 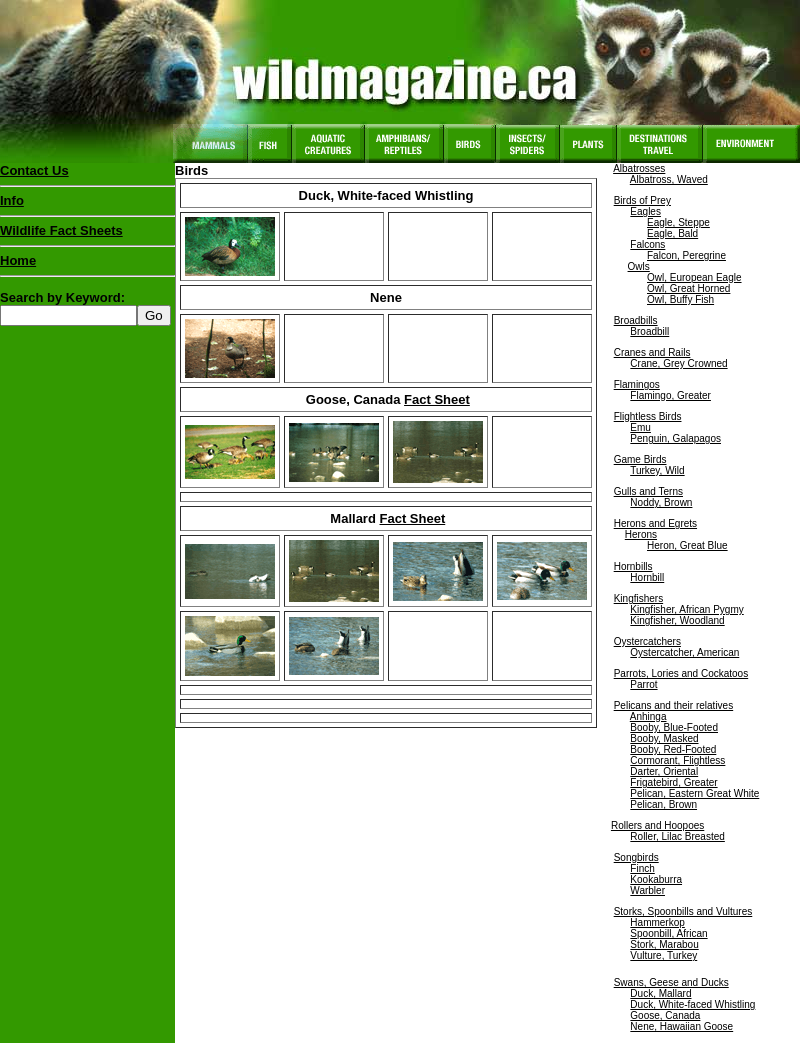 What do you see at coordinates (648, 491) in the screenshot?
I see `Gulls and Terns` at bounding box center [648, 491].